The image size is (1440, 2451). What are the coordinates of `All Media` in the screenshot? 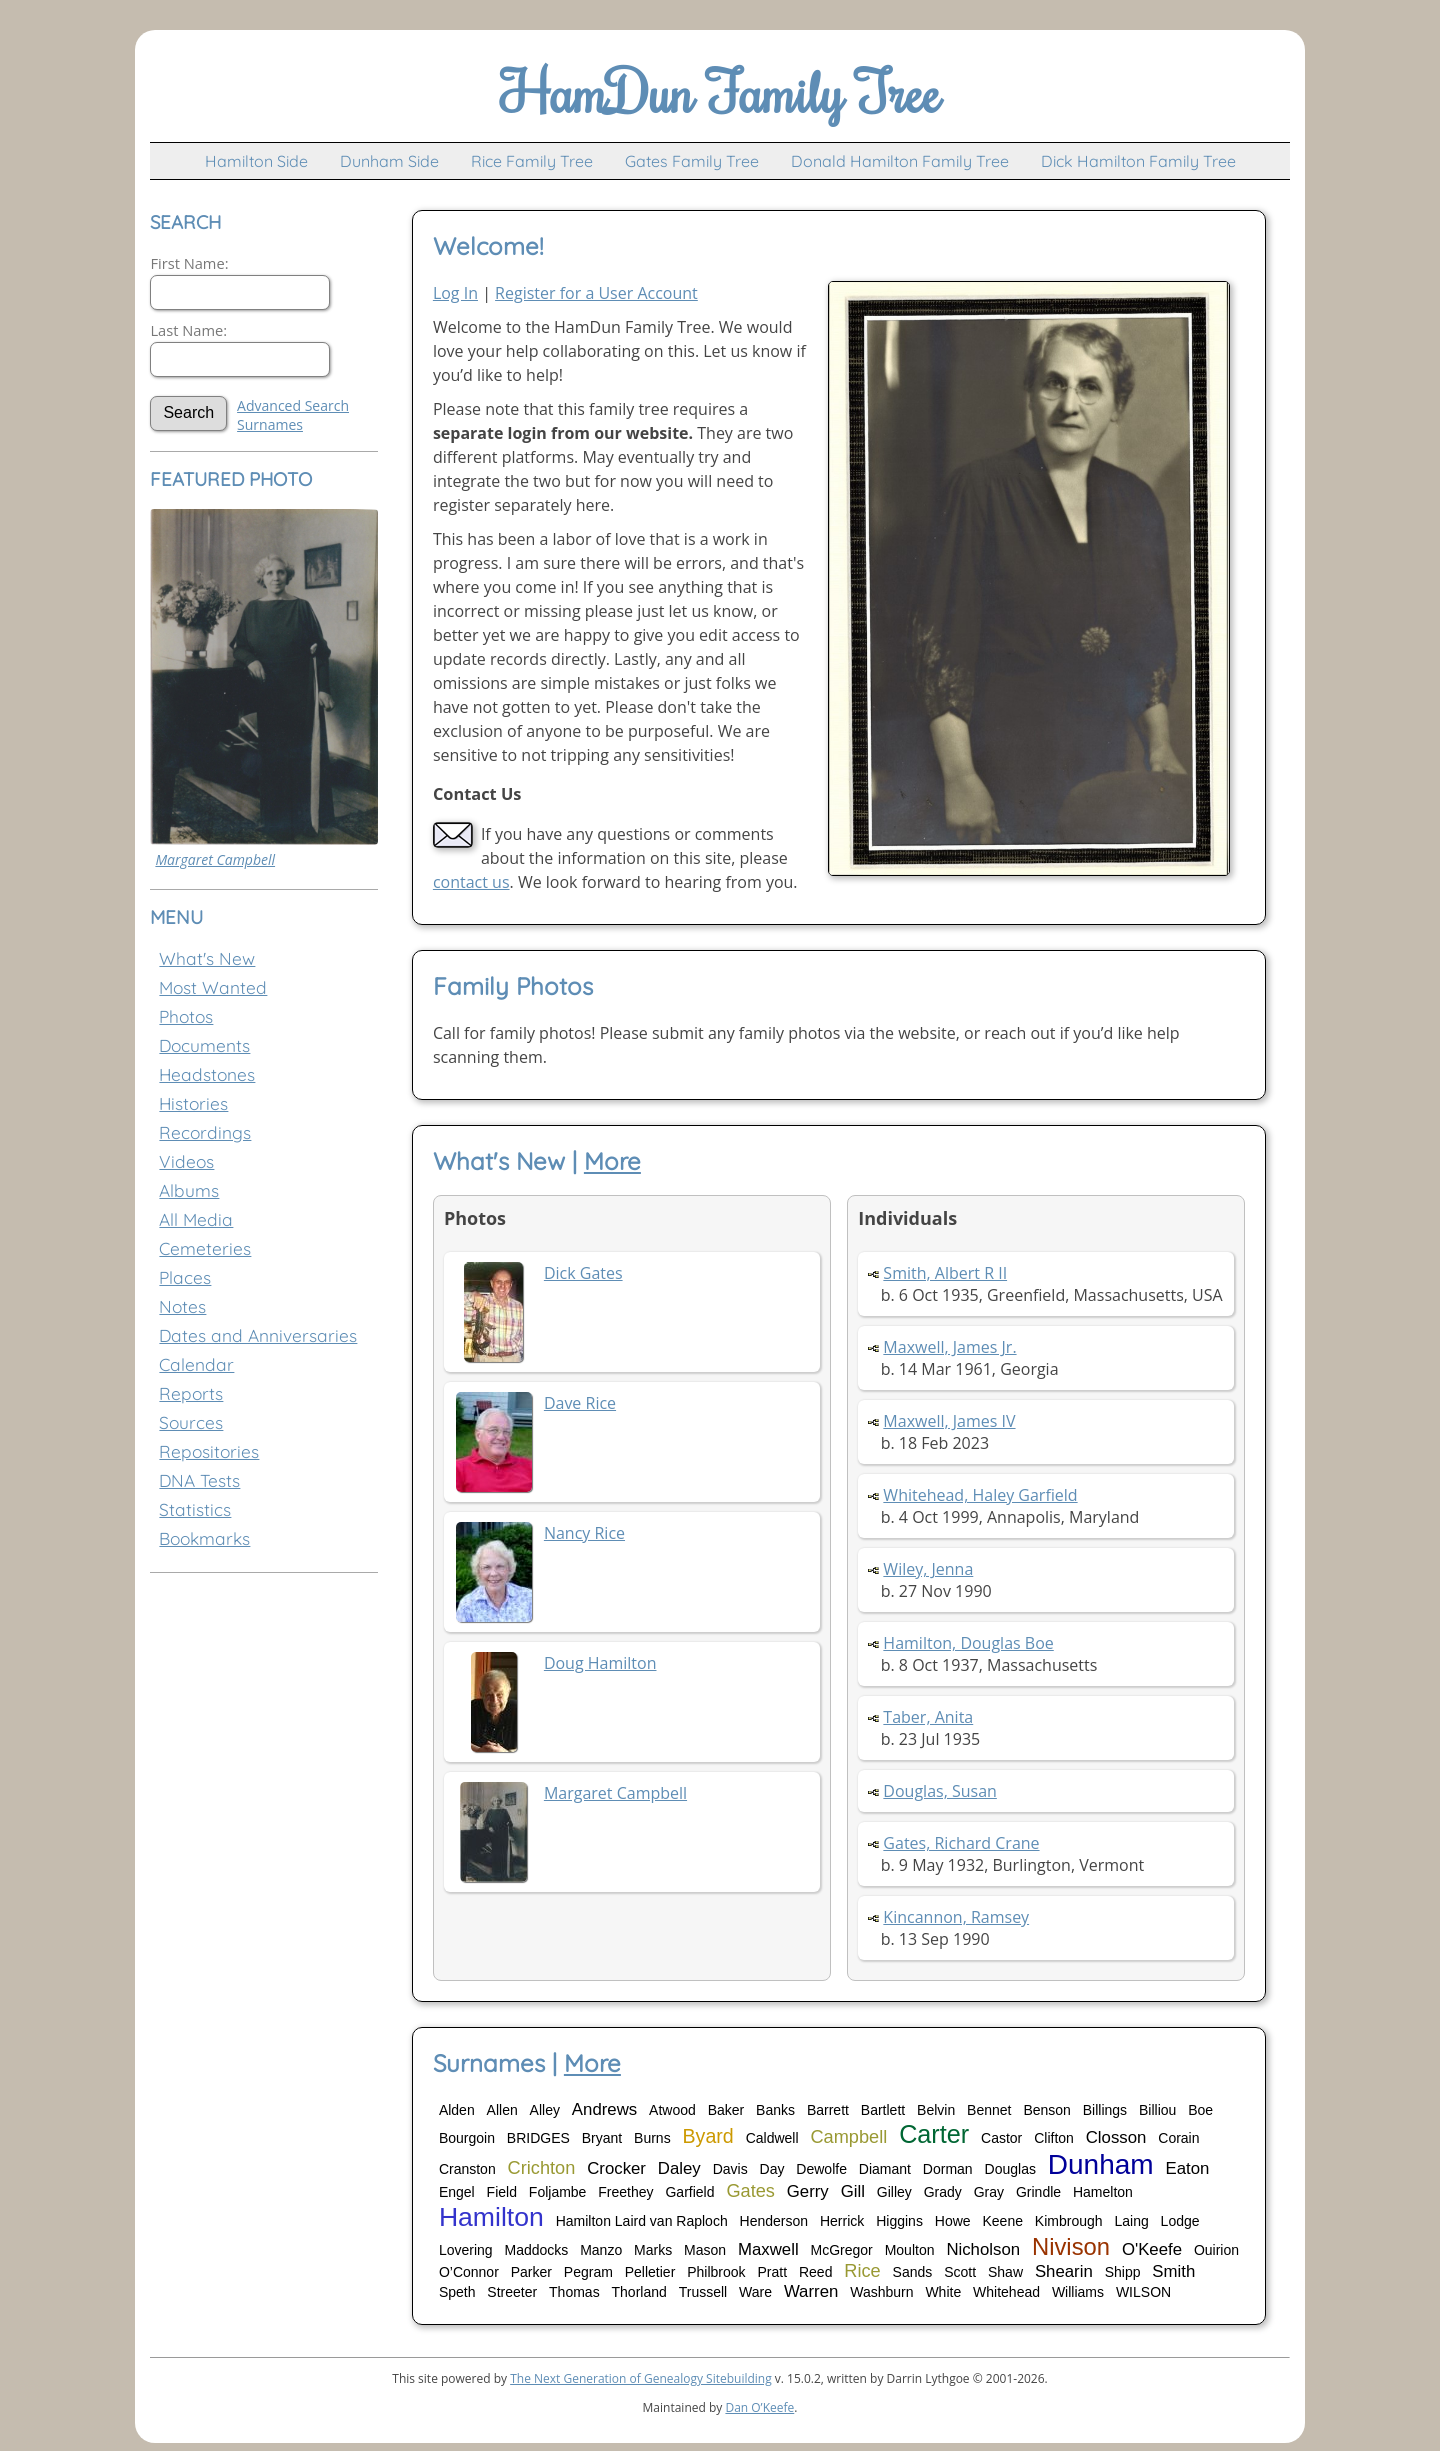 It's located at (196, 1219).